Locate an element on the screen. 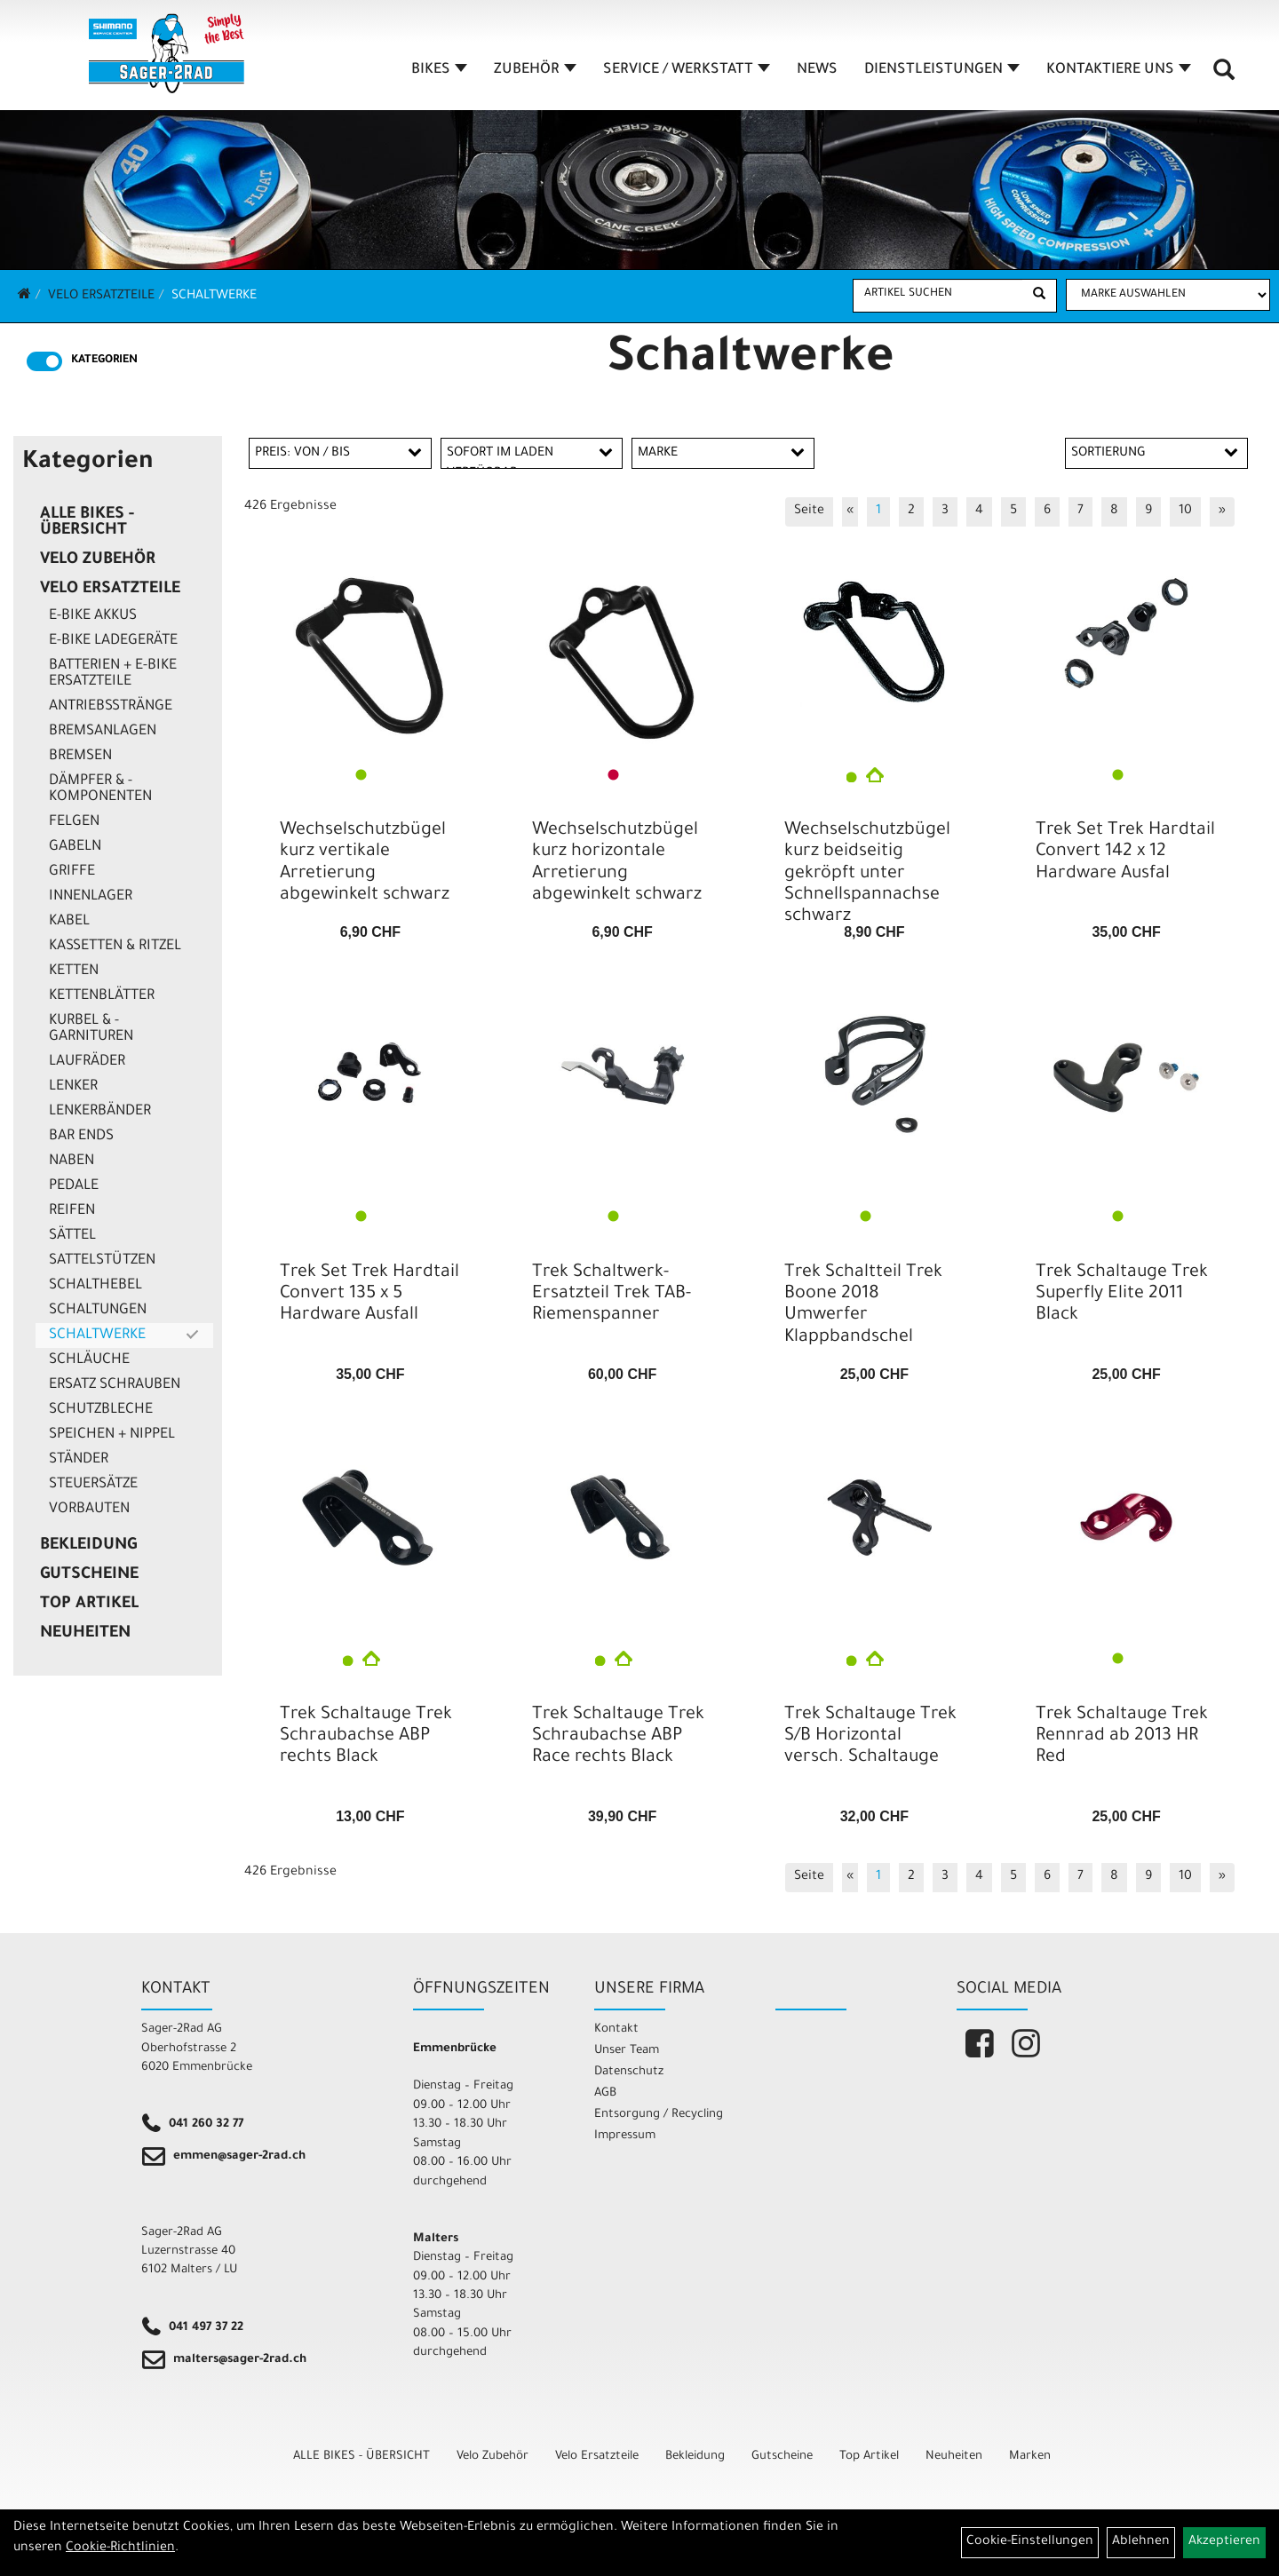 Image resolution: width=1279 pixels, height=2576 pixels. Ketten is located at coordinates (74, 971).